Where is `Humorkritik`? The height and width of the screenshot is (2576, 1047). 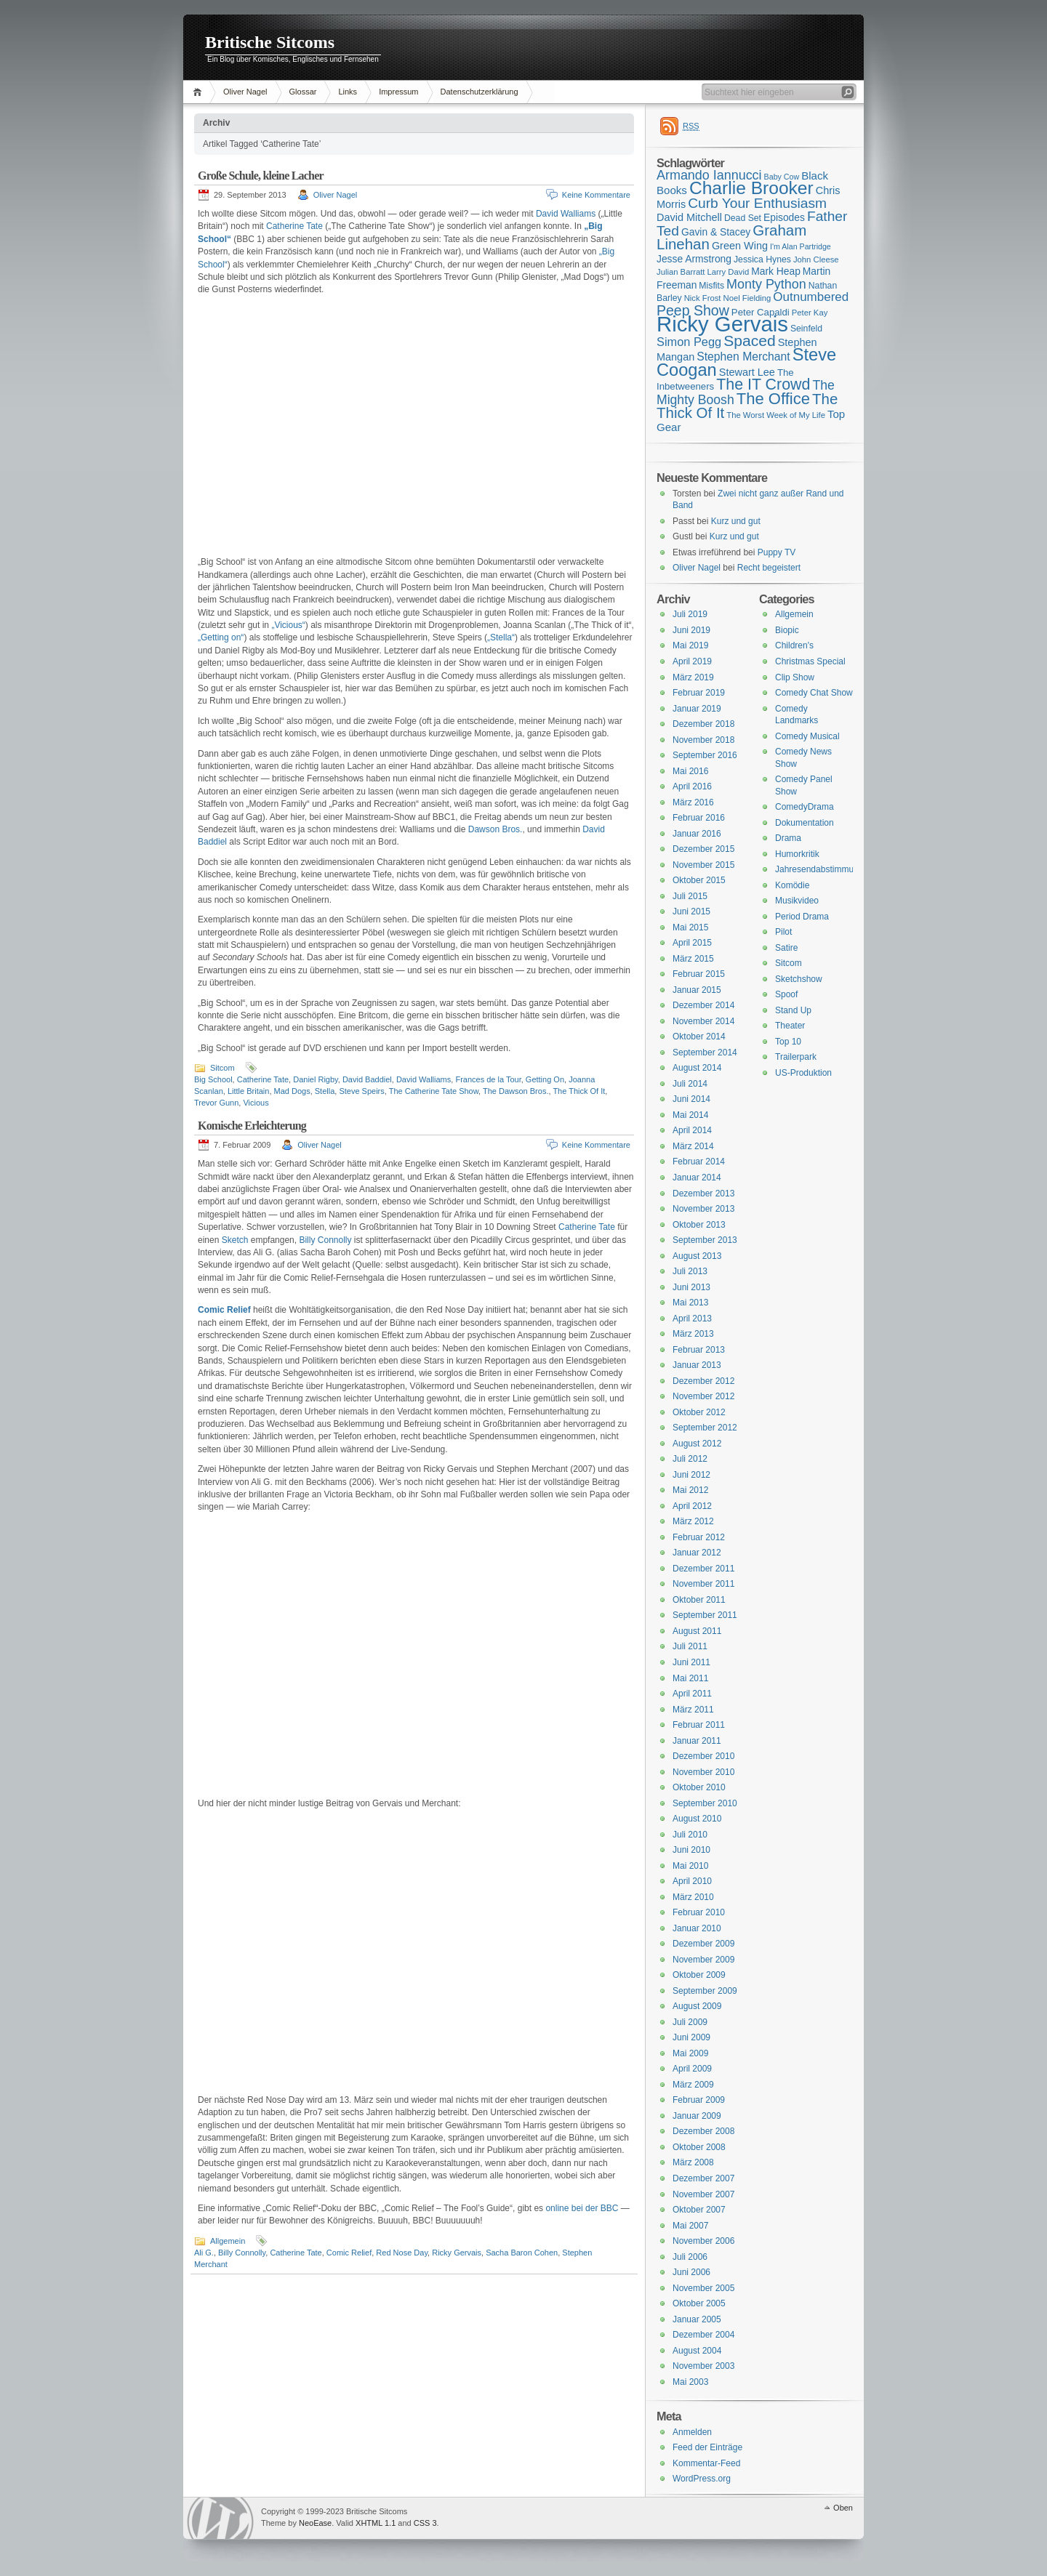
Humorkritik is located at coordinates (797, 854).